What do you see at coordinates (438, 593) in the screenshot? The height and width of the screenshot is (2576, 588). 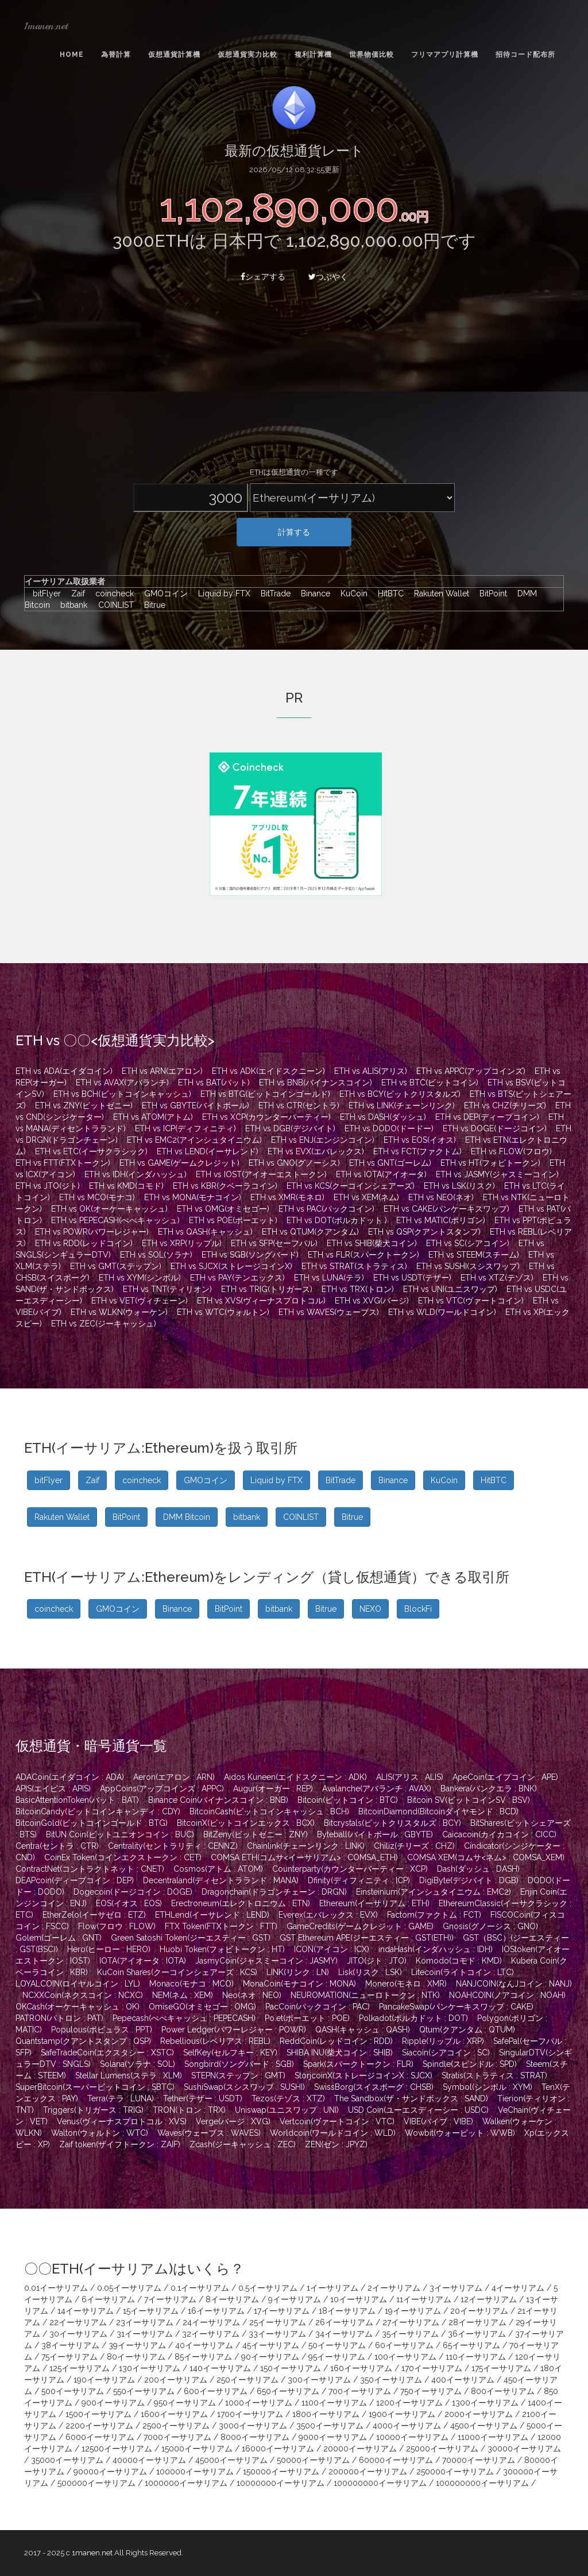 I see `Rakuten Wallet` at bounding box center [438, 593].